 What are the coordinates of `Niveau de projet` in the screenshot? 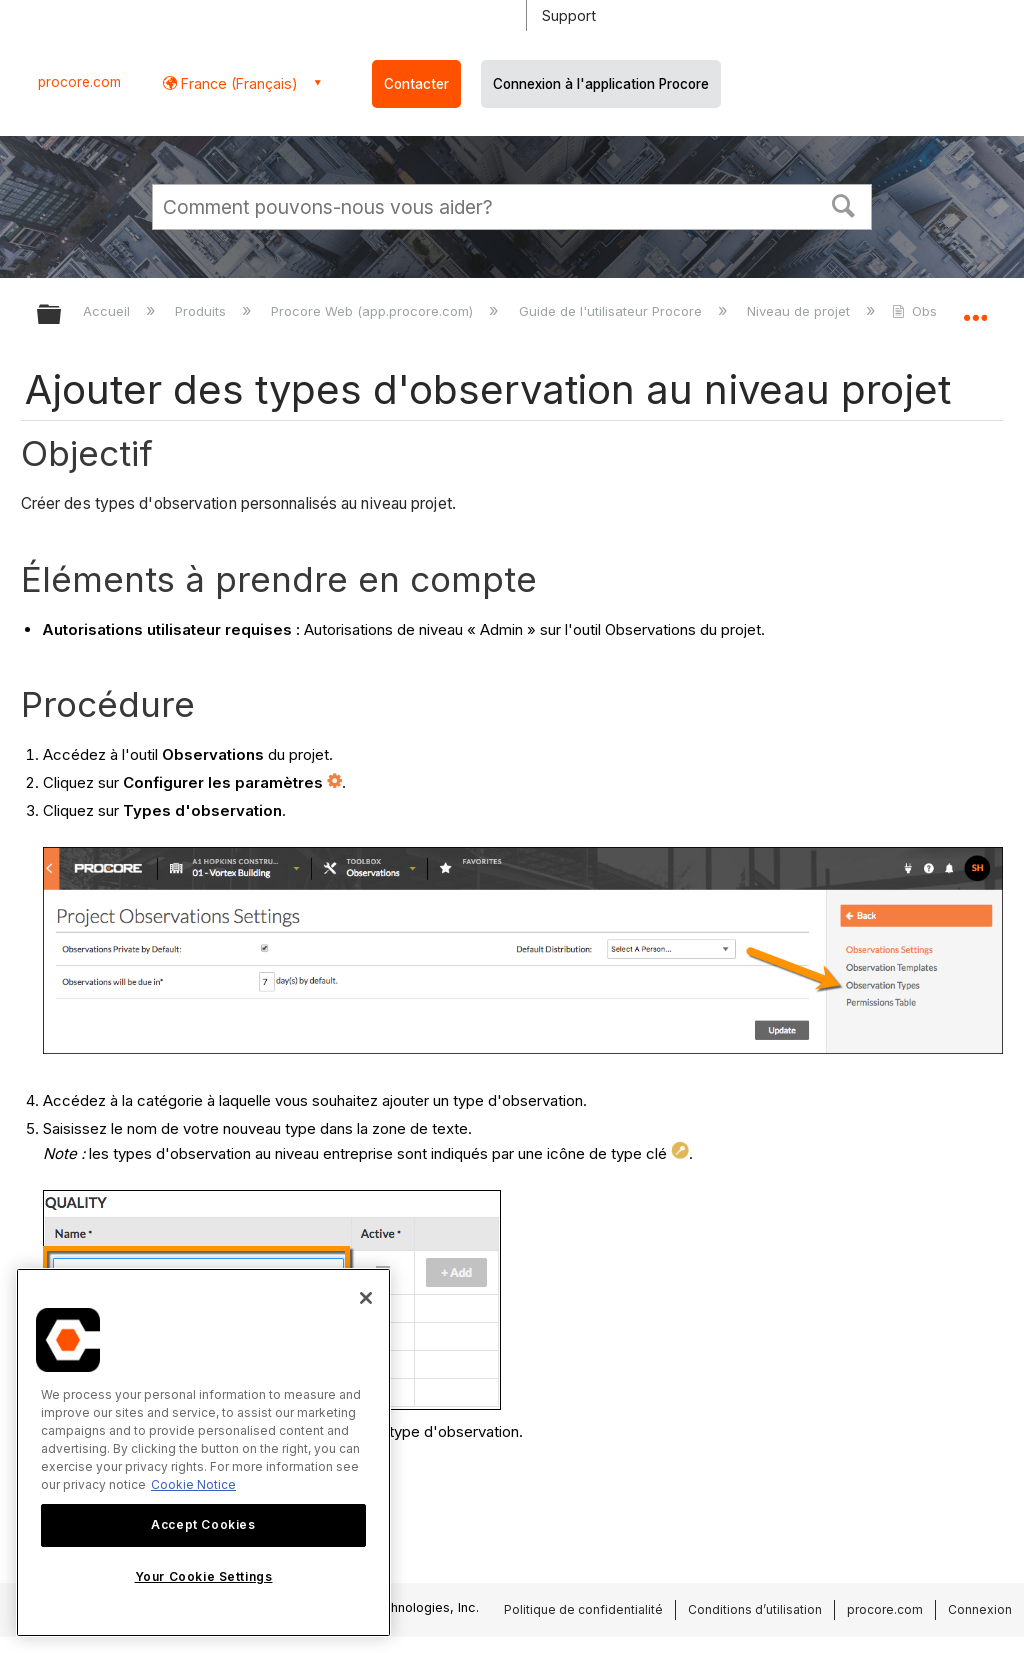 It's located at (800, 311).